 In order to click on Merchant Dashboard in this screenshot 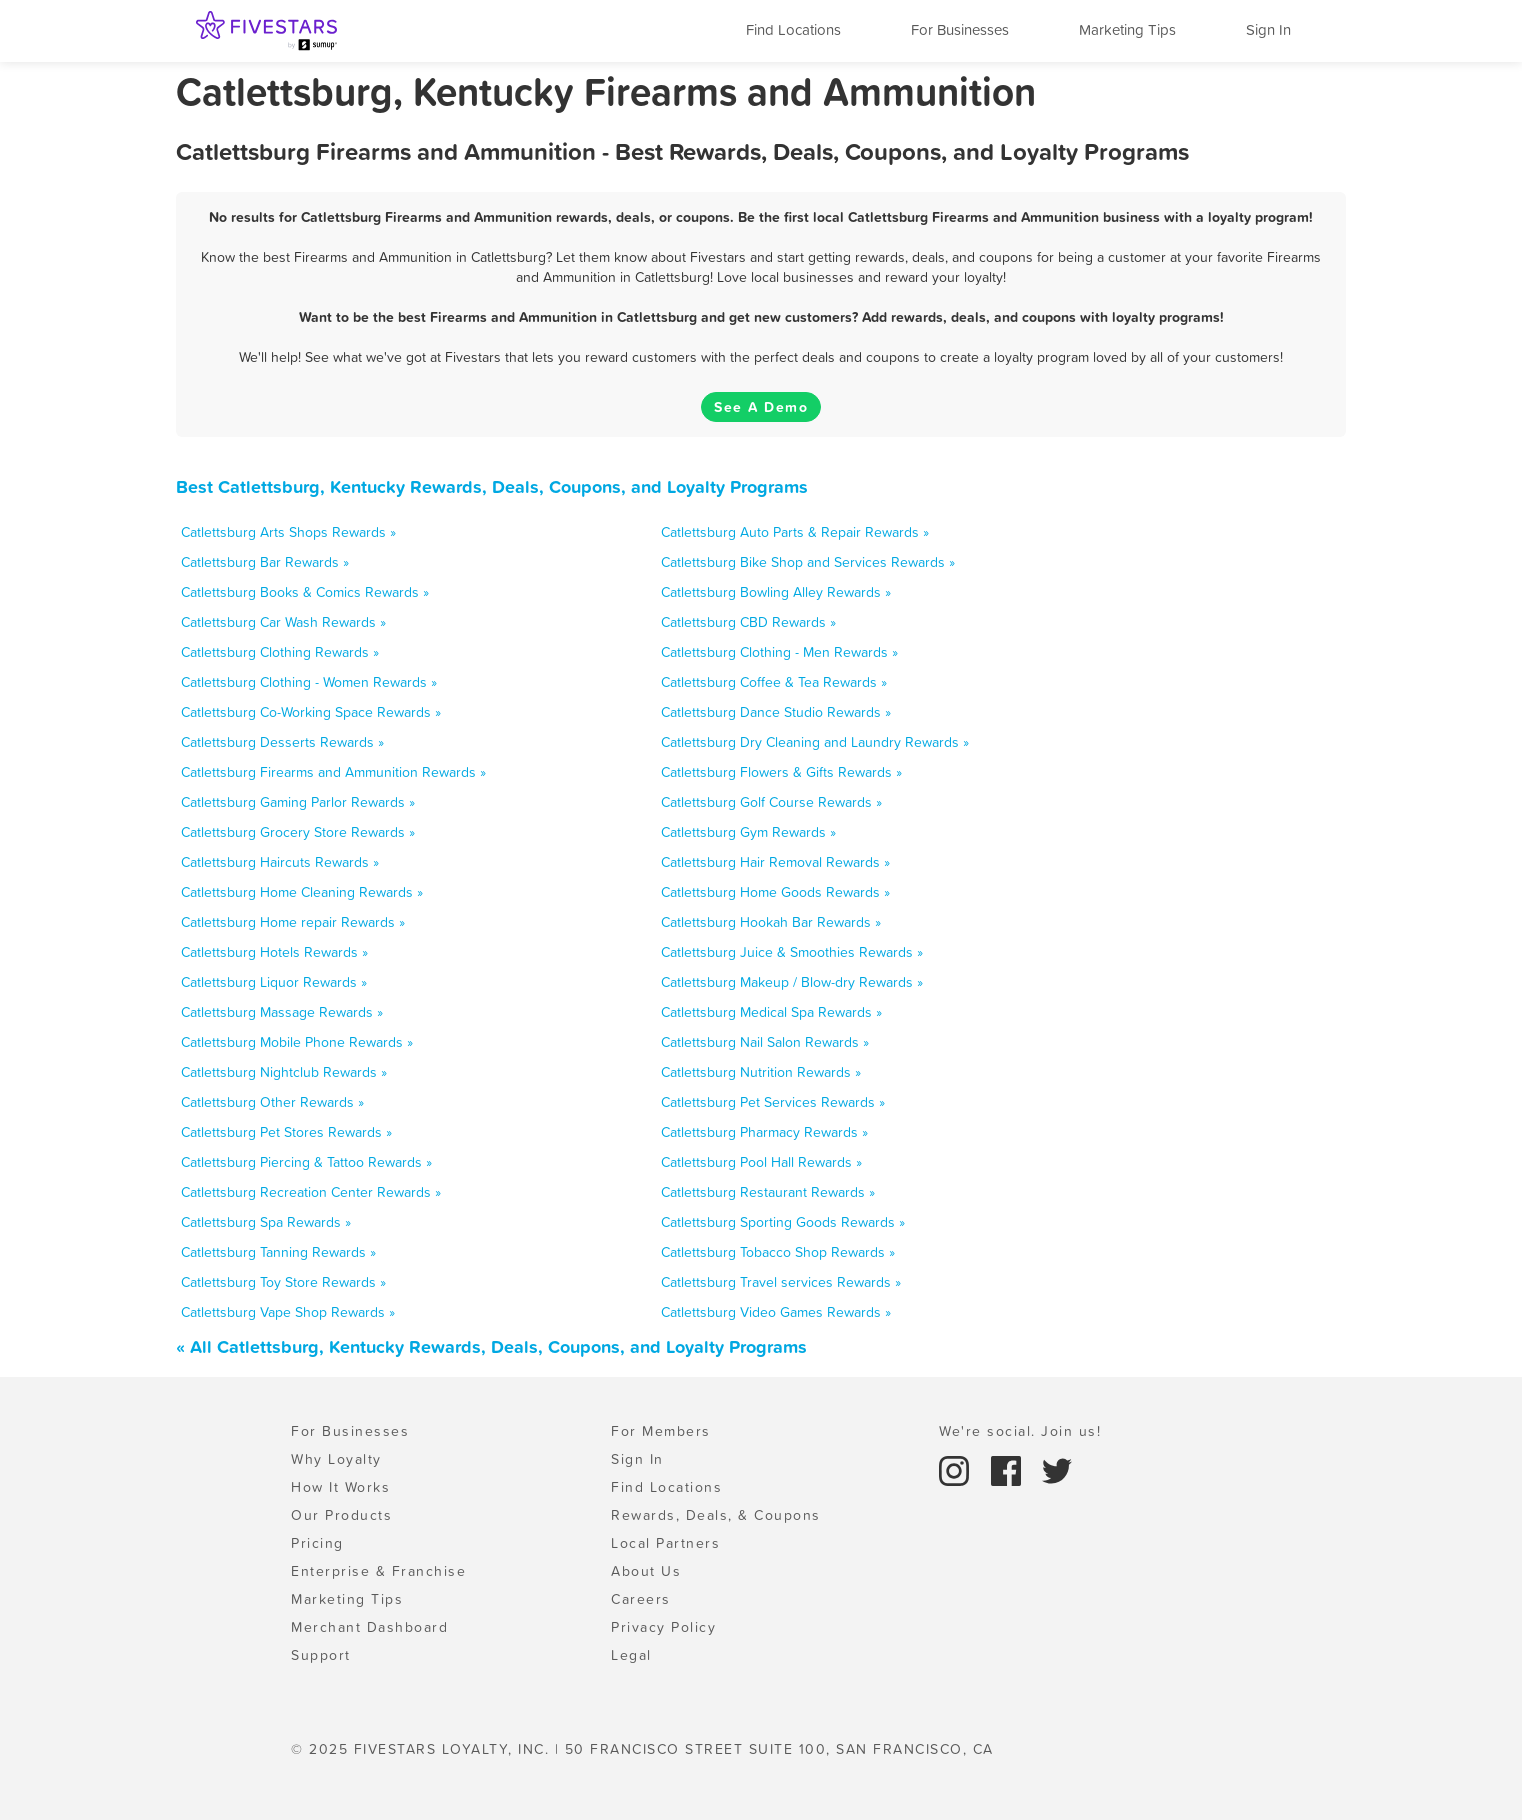, I will do `click(369, 1627)`.